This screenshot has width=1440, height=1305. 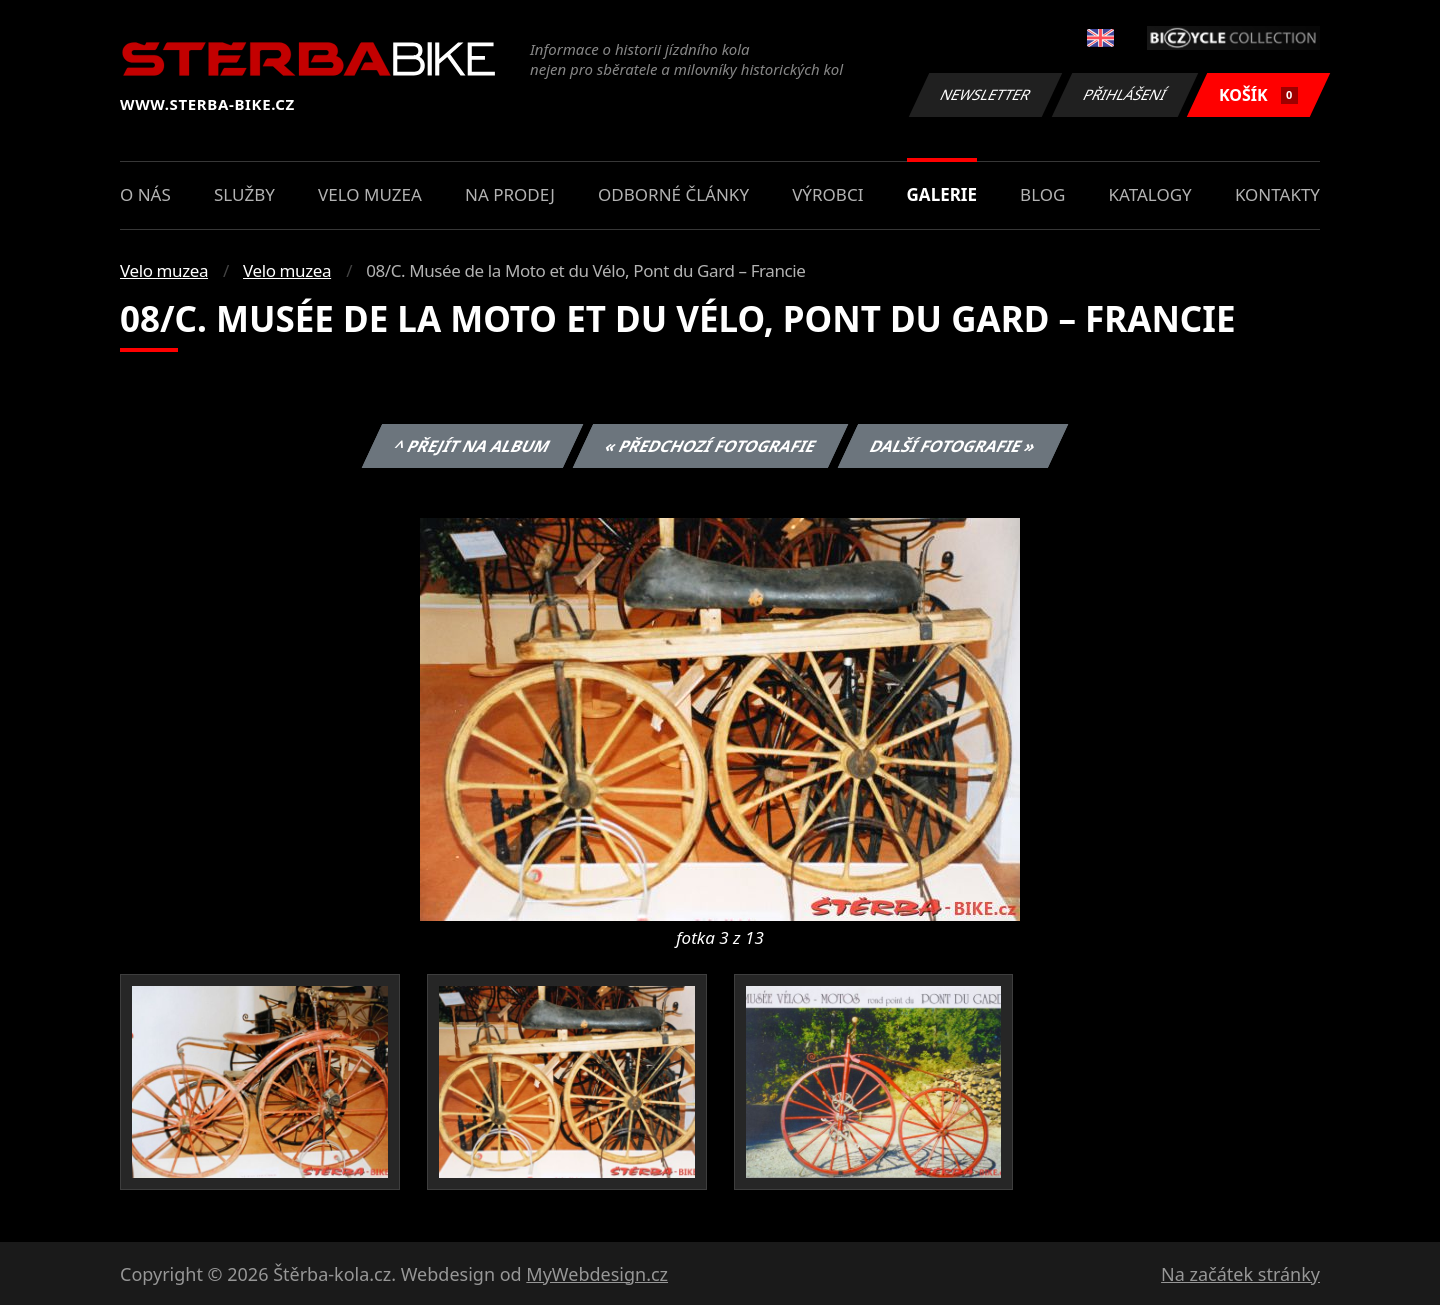 I want to click on MyWebdesign.cz, so click(x=597, y=1274).